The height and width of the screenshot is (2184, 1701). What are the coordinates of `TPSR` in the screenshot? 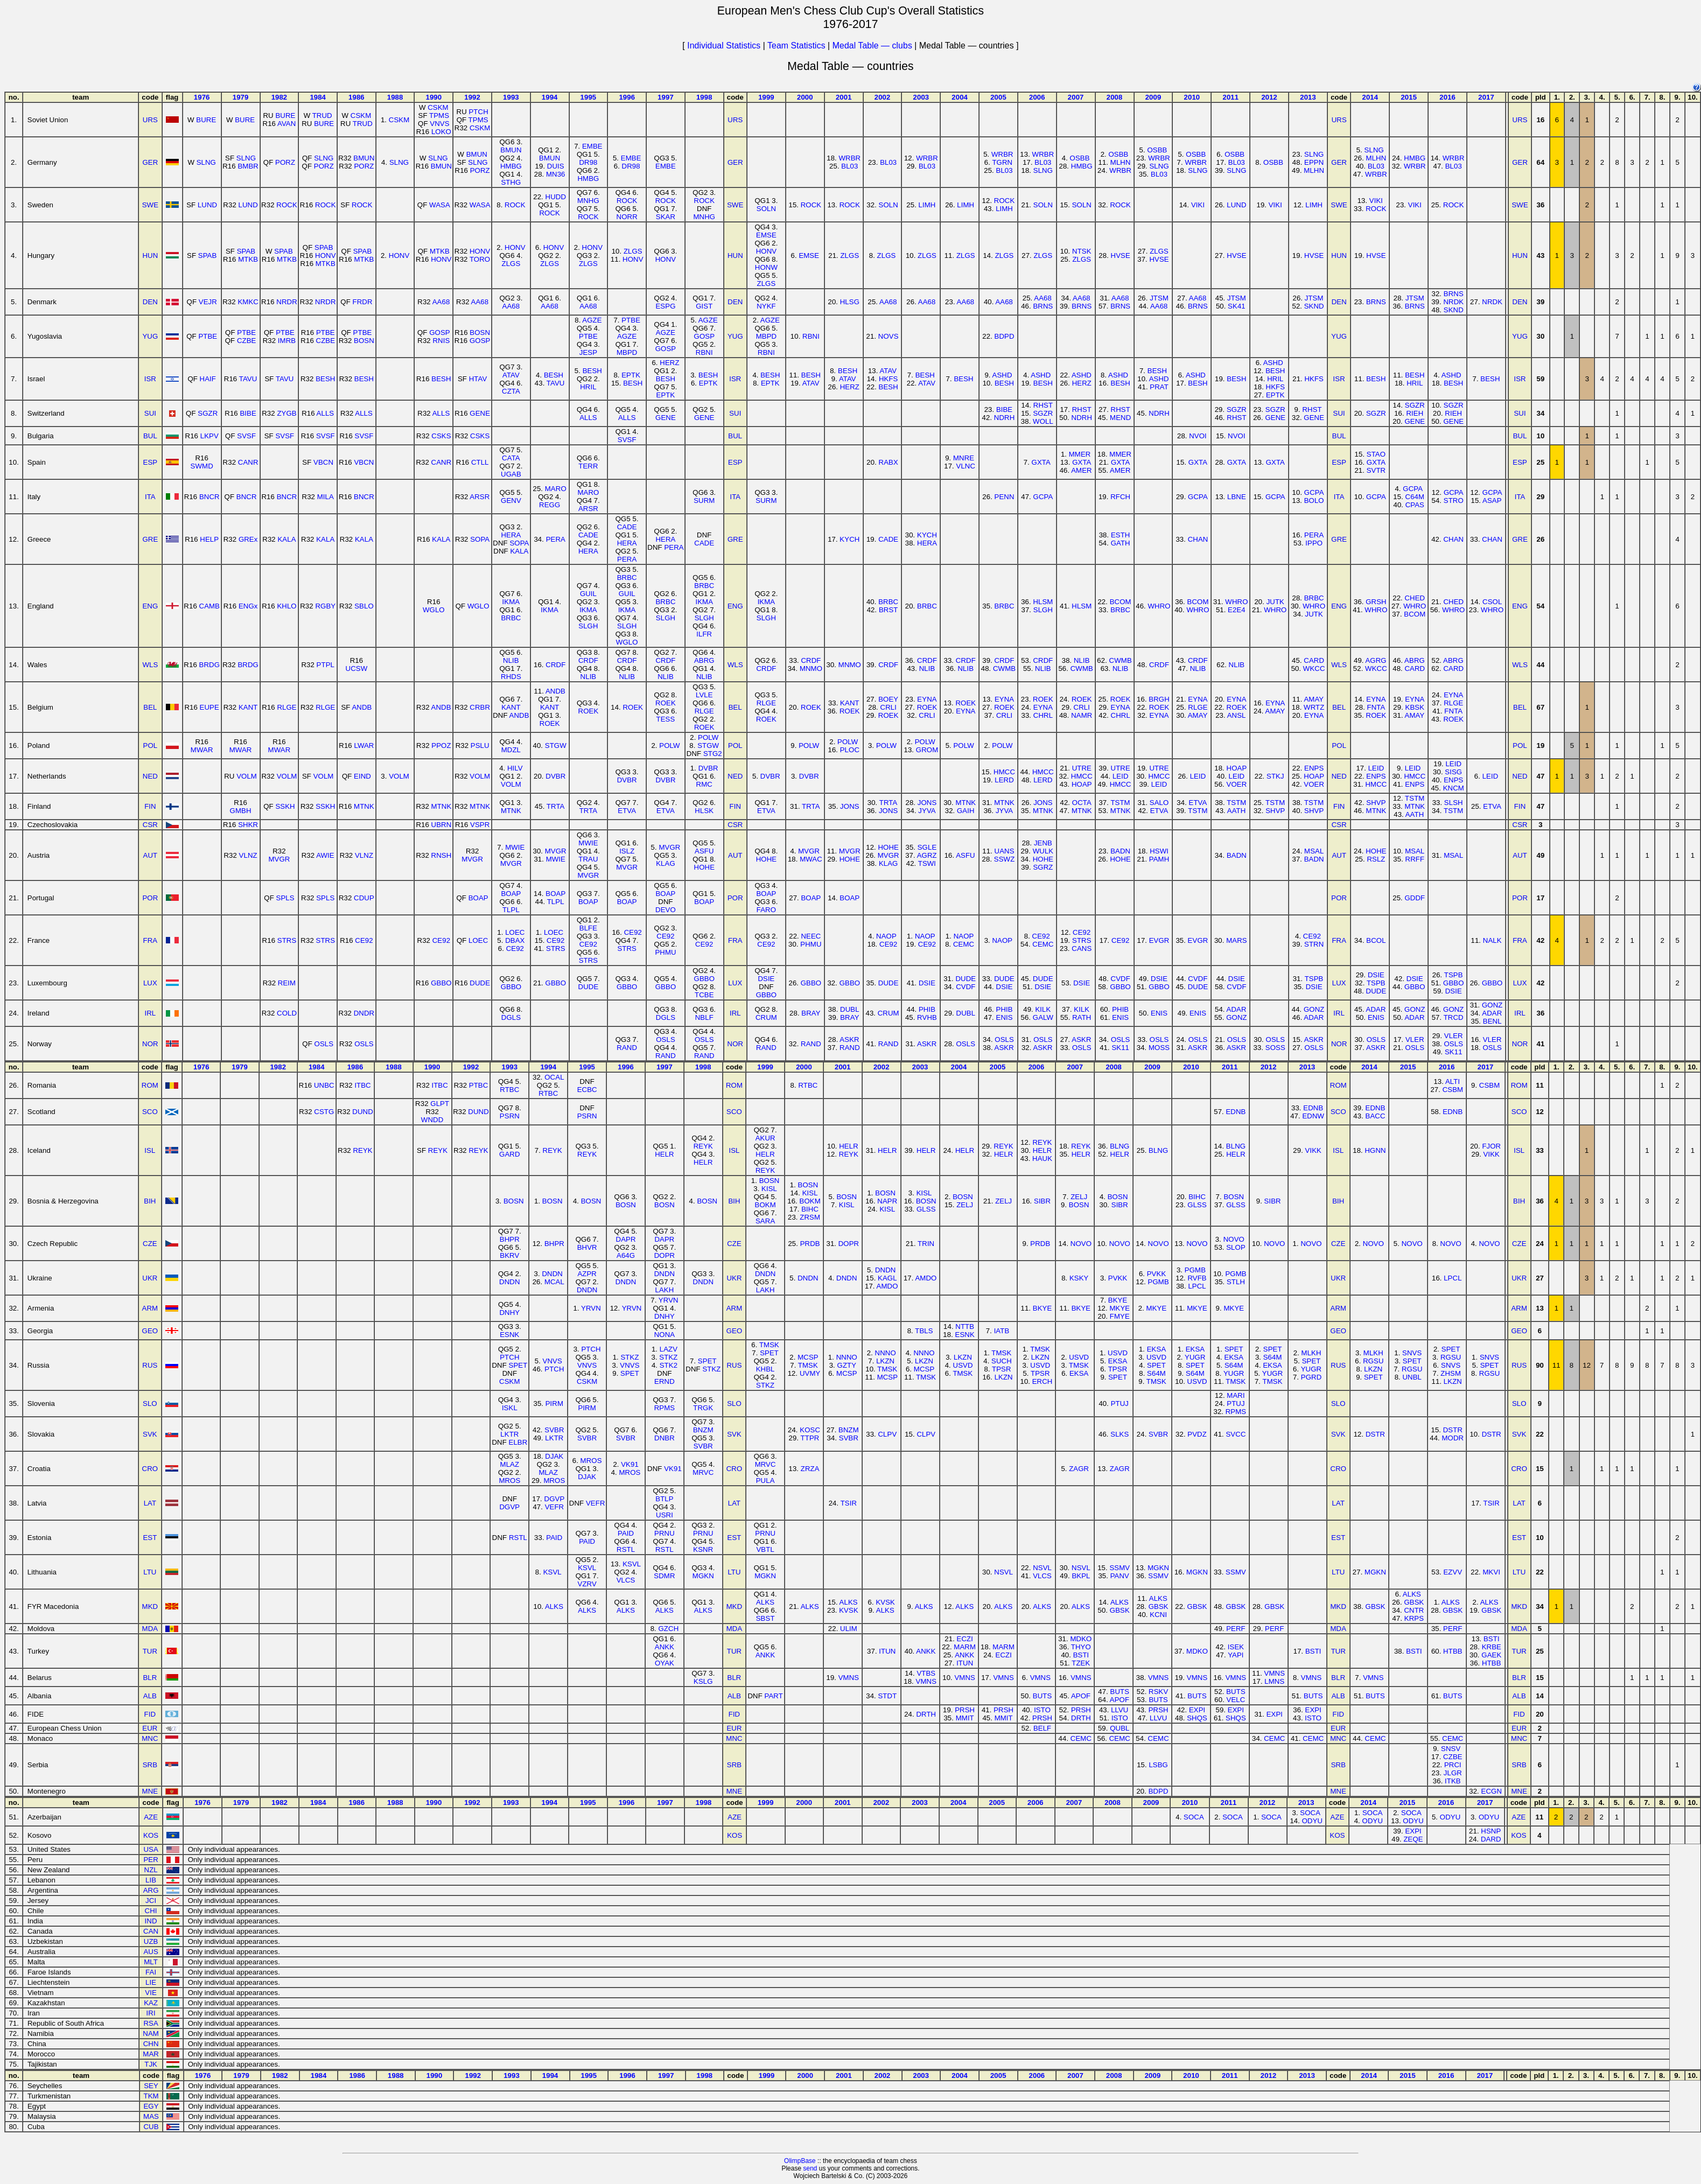 It's located at (1001, 1369).